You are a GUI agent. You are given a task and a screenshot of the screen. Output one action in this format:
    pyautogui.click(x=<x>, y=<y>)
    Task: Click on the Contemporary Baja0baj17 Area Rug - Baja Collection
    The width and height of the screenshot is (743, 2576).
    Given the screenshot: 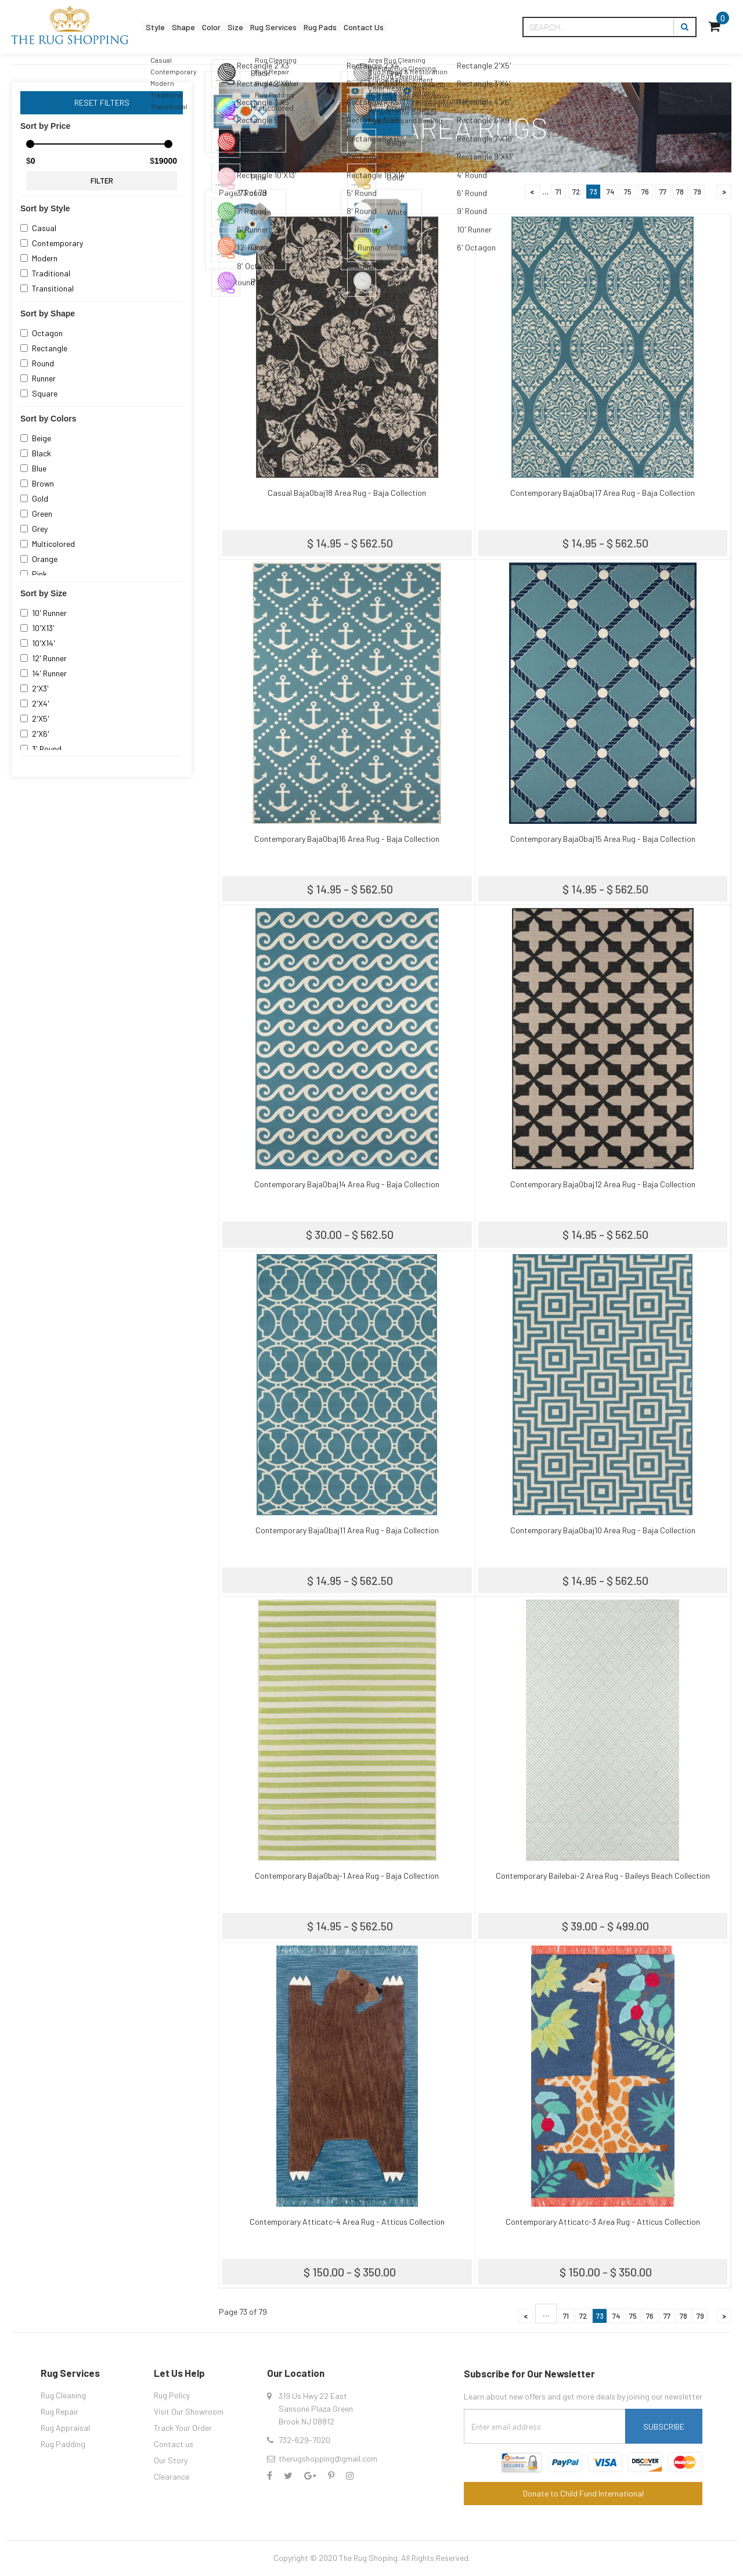 What is the action you would take?
    pyautogui.click(x=602, y=493)
    